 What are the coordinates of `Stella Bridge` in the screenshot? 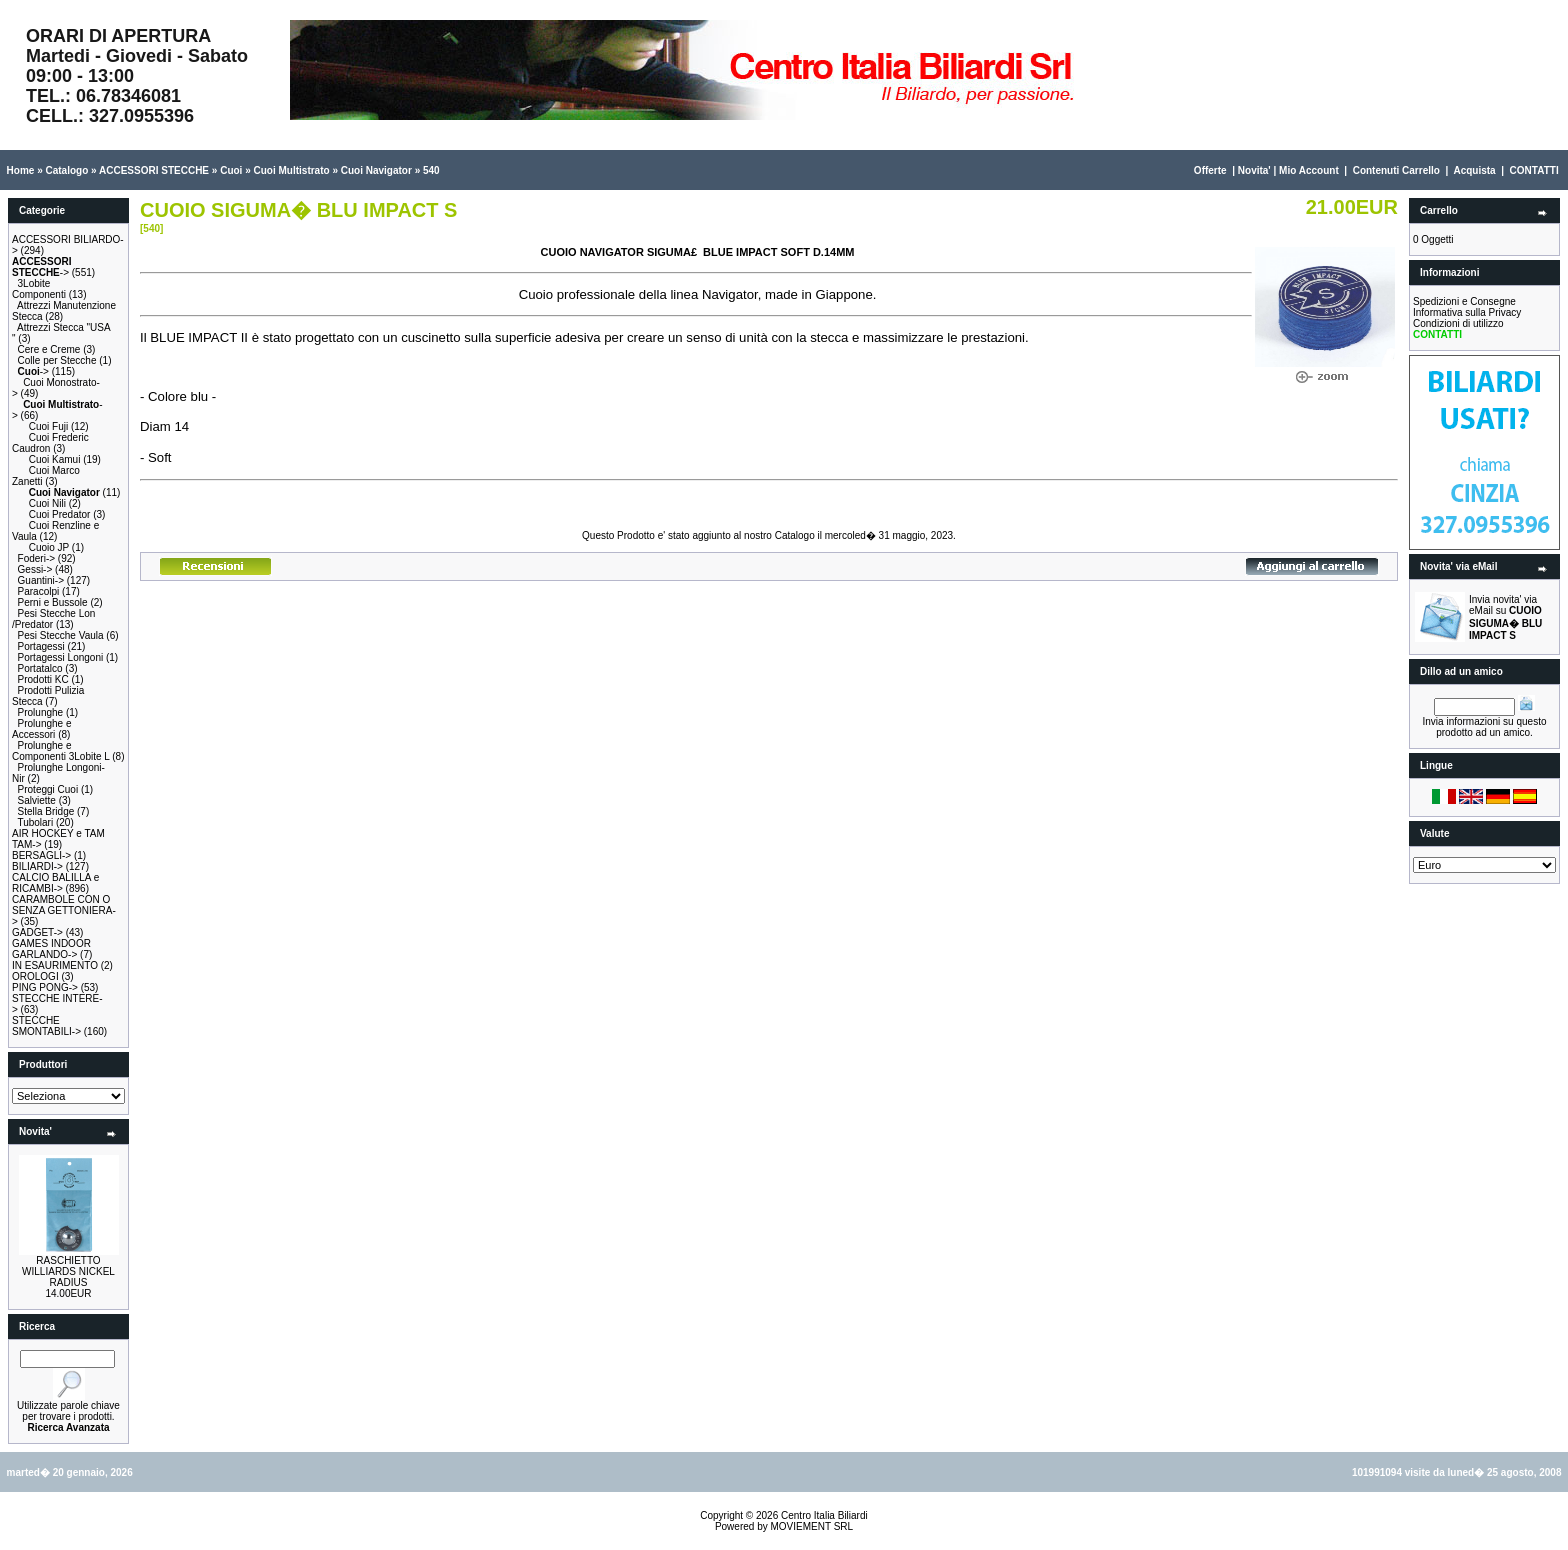 It's located at (46, 811).